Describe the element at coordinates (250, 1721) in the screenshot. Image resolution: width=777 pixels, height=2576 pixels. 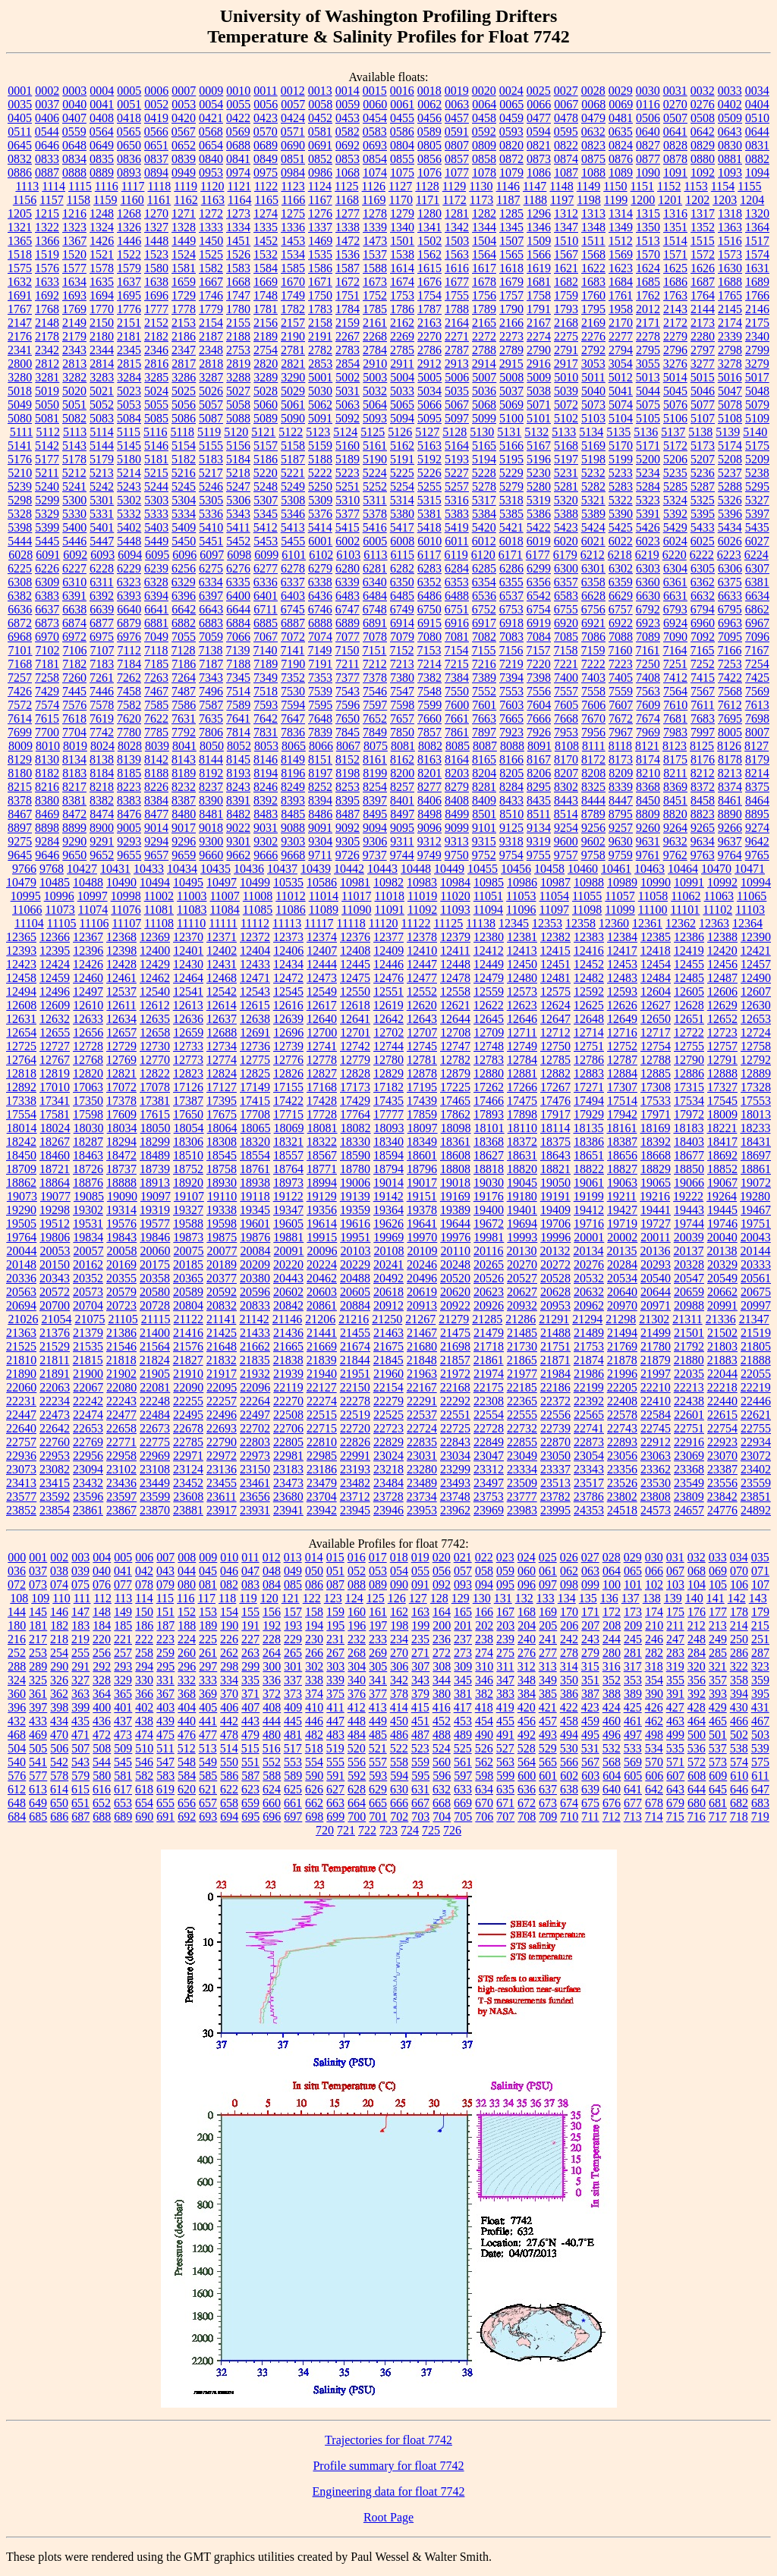
I see `443` at that location.